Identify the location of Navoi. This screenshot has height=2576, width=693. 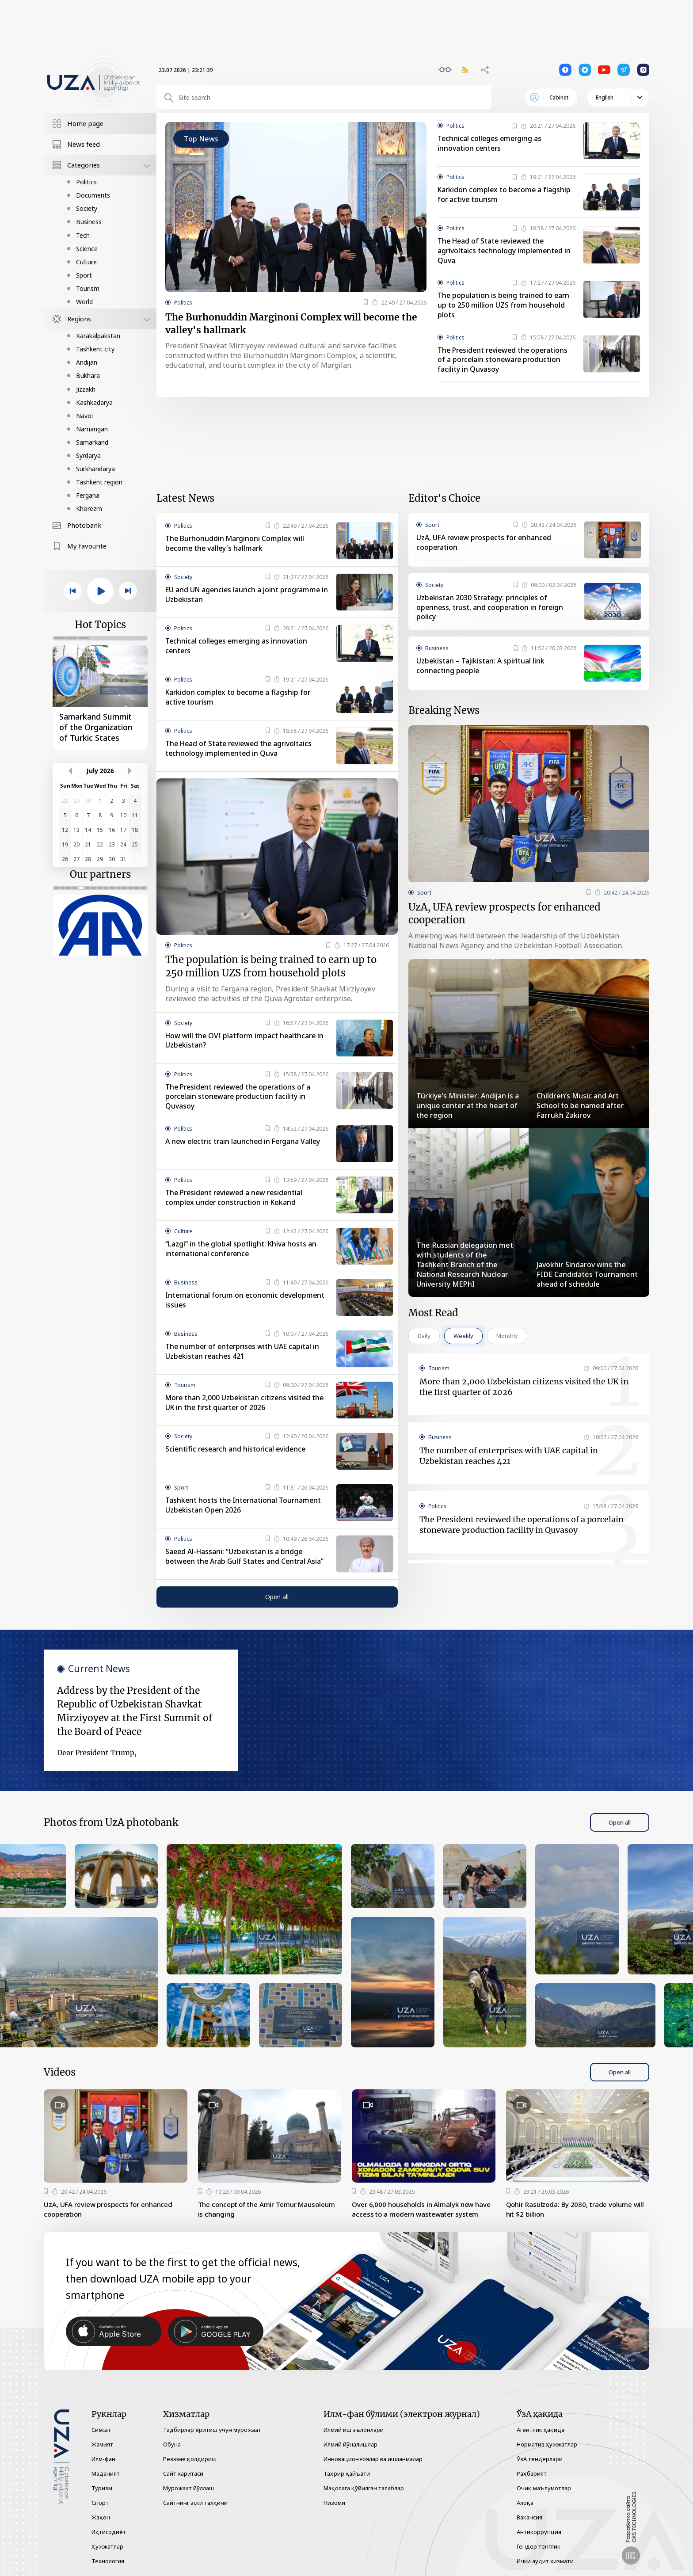
(84, 416).